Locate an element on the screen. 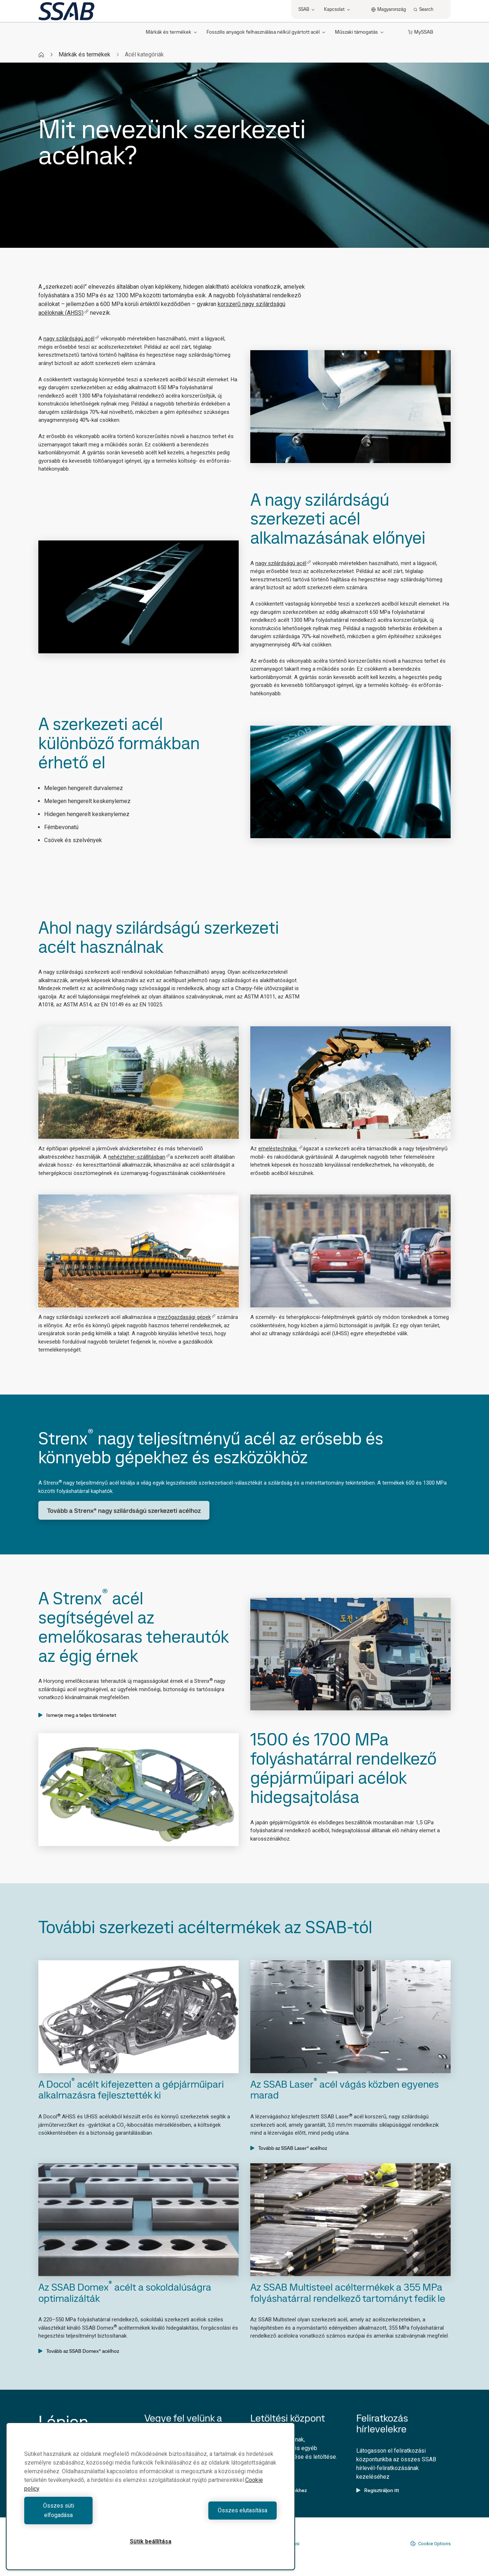 This screenshot has height=2576, width=489. Ismerje meg a teljes történetet is located at coordinates (77, 1715).